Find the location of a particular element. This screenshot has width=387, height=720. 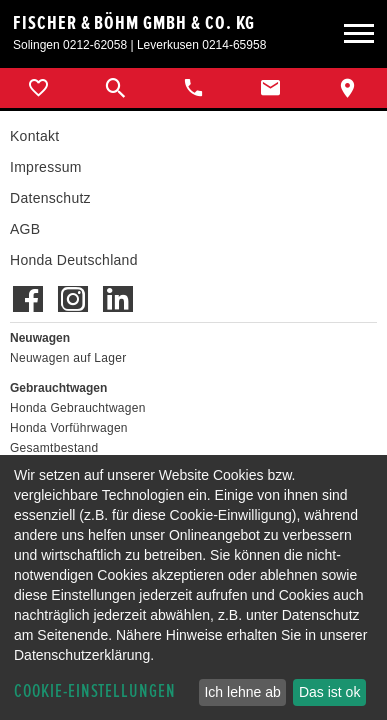

Das ist ok is located at coordinates (329, 692).